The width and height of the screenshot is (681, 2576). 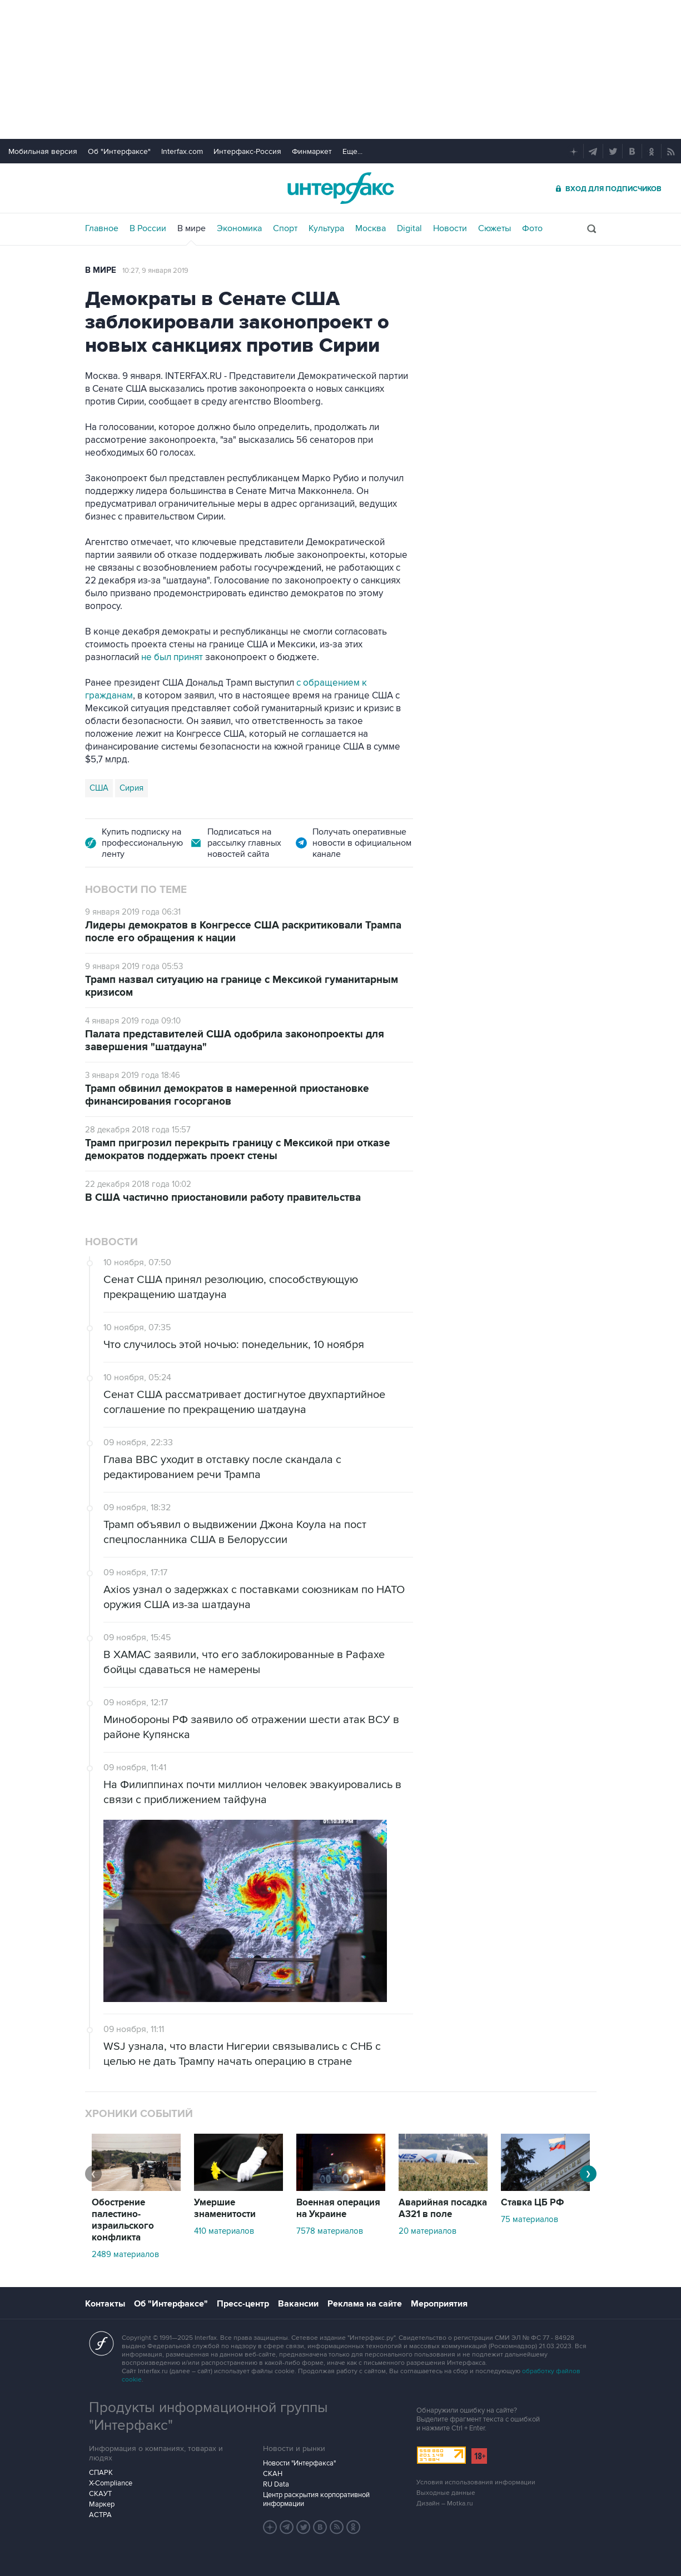 I want to click on Культура, so click(x=326, y=228).